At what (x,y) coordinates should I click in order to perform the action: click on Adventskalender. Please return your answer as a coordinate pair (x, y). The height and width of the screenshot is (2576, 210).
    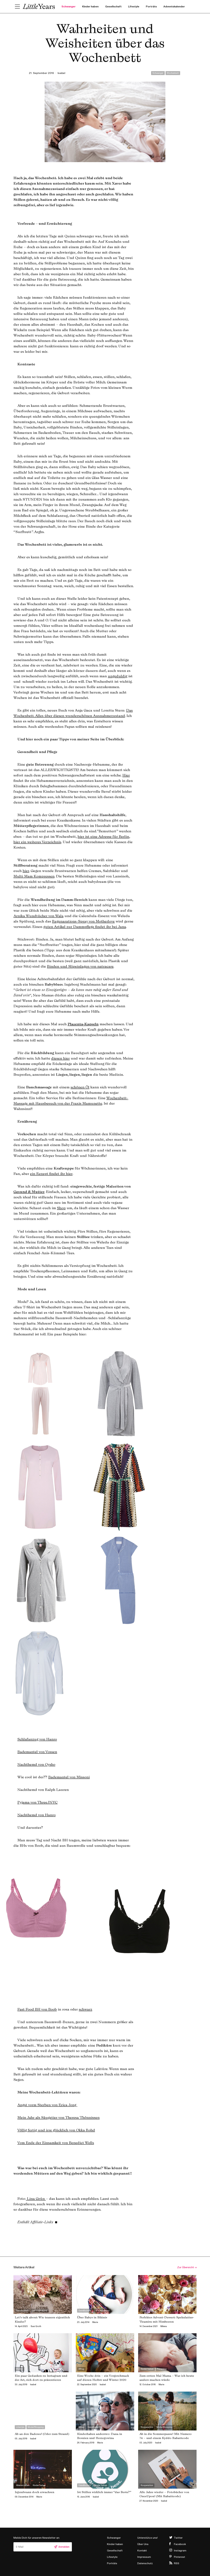
    Looking at the image, I should click on (174, 6).